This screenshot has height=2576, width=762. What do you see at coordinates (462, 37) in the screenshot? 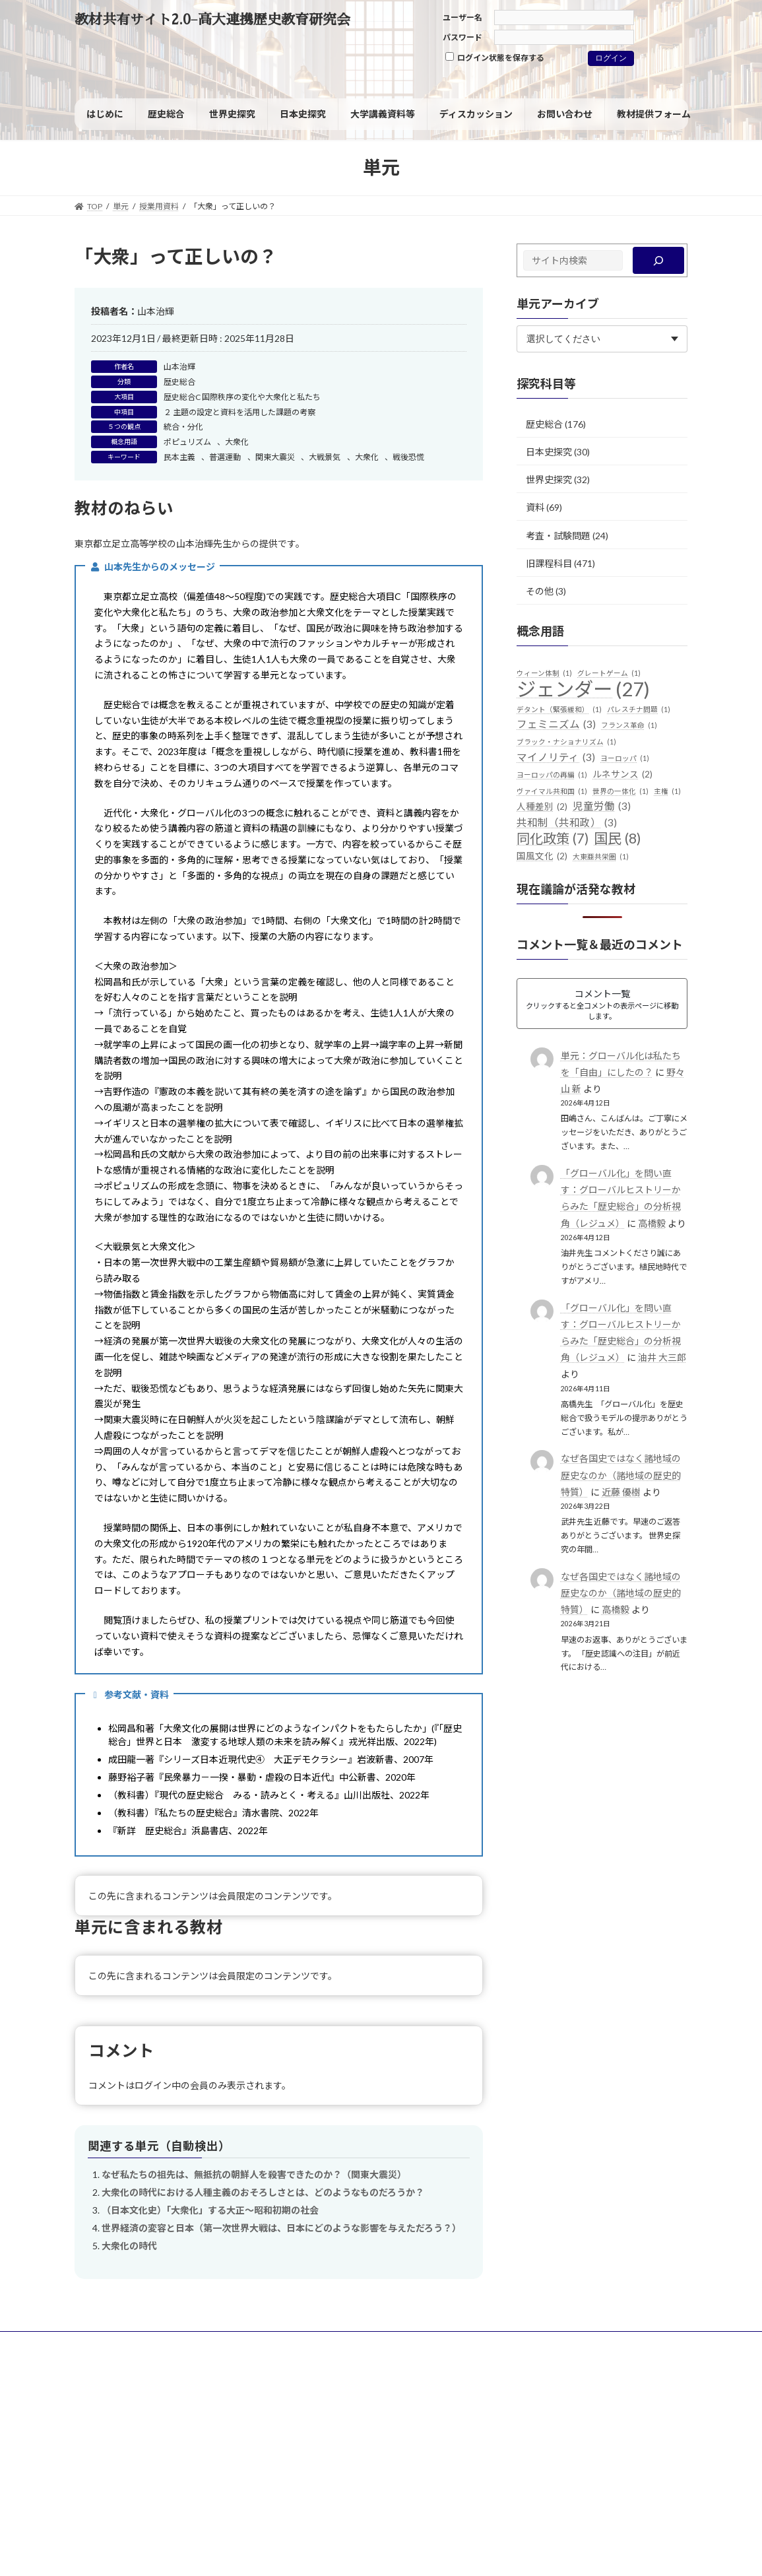
I see `パスワード` at bounding box center [462, 37].